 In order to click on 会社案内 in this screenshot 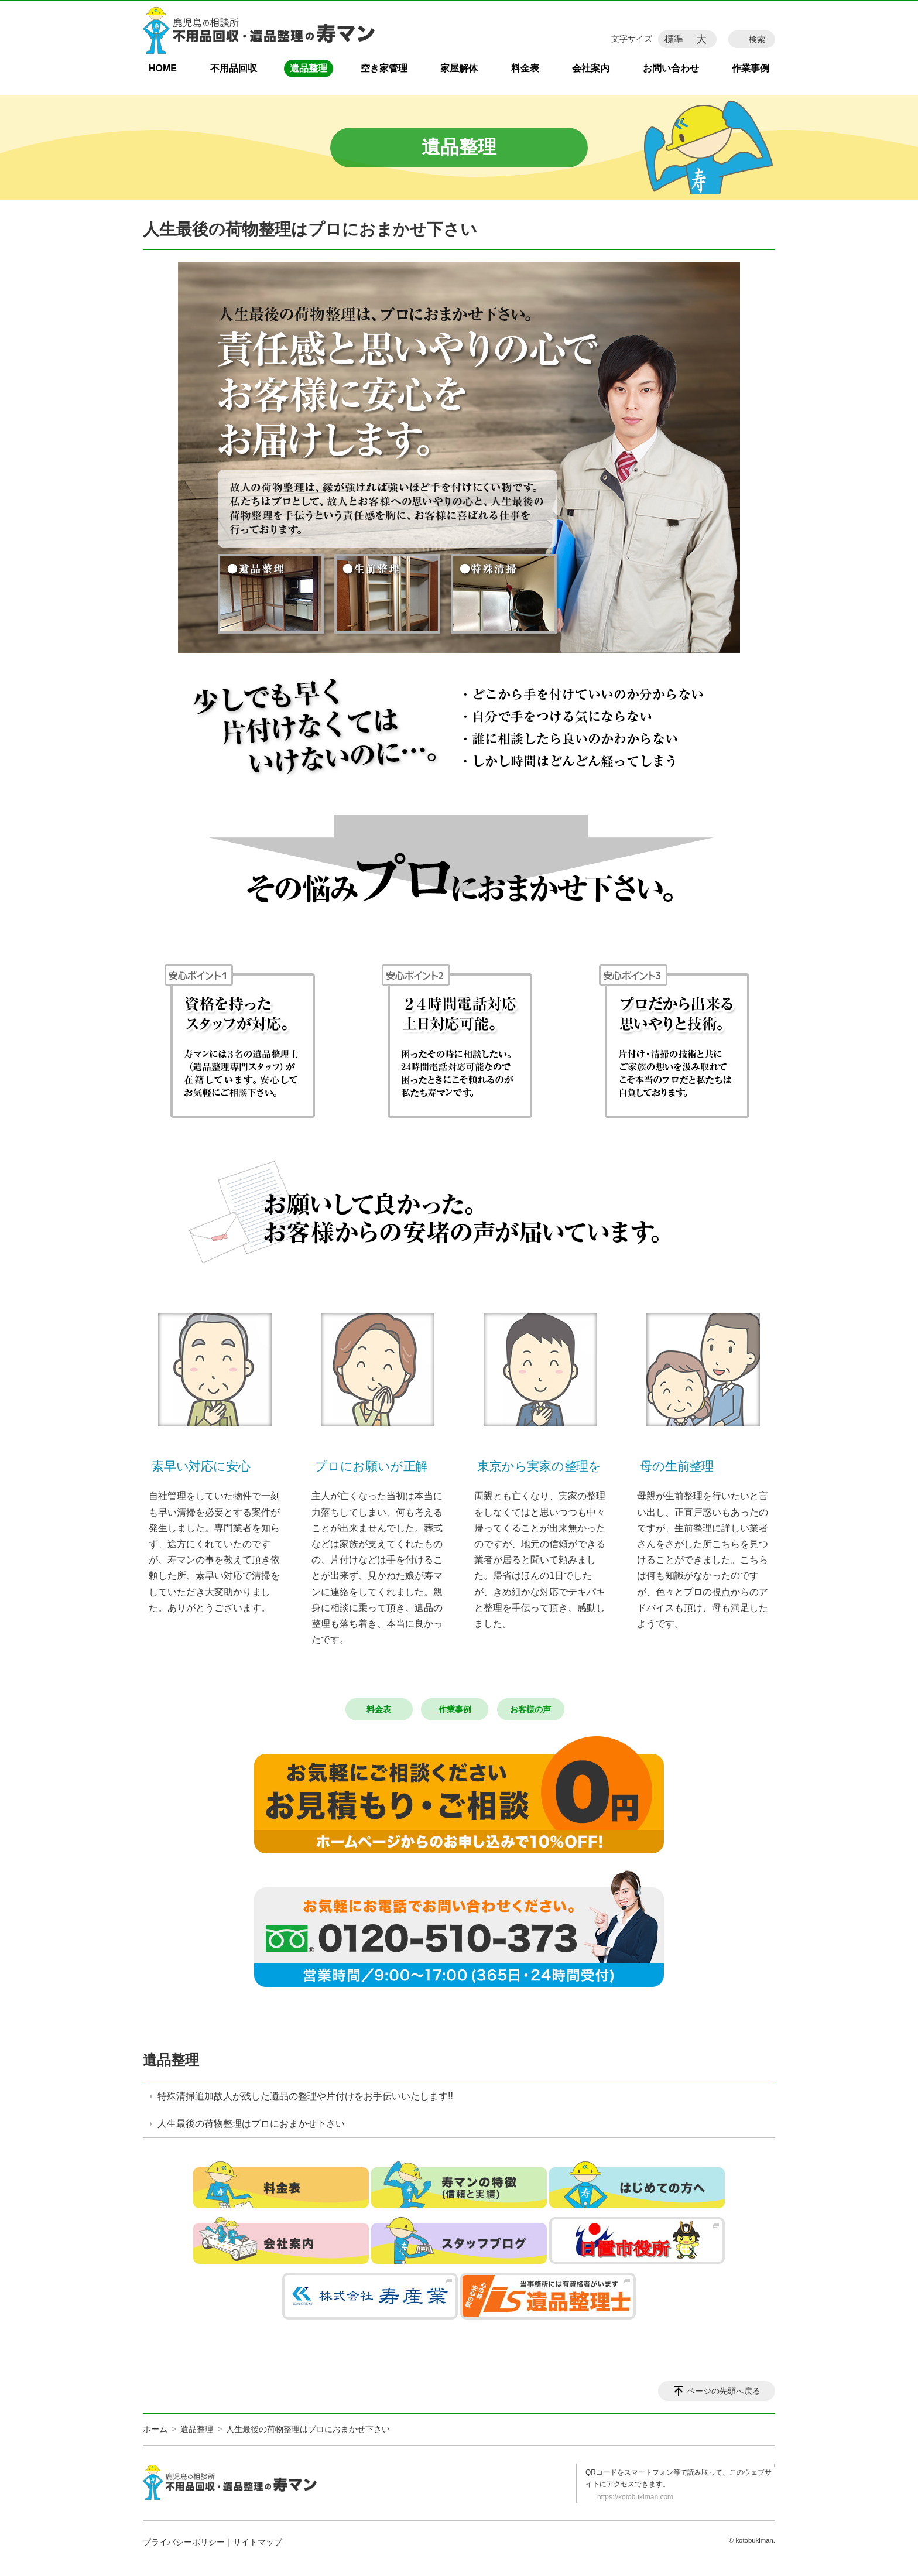, I will do `click(590, 68)`.